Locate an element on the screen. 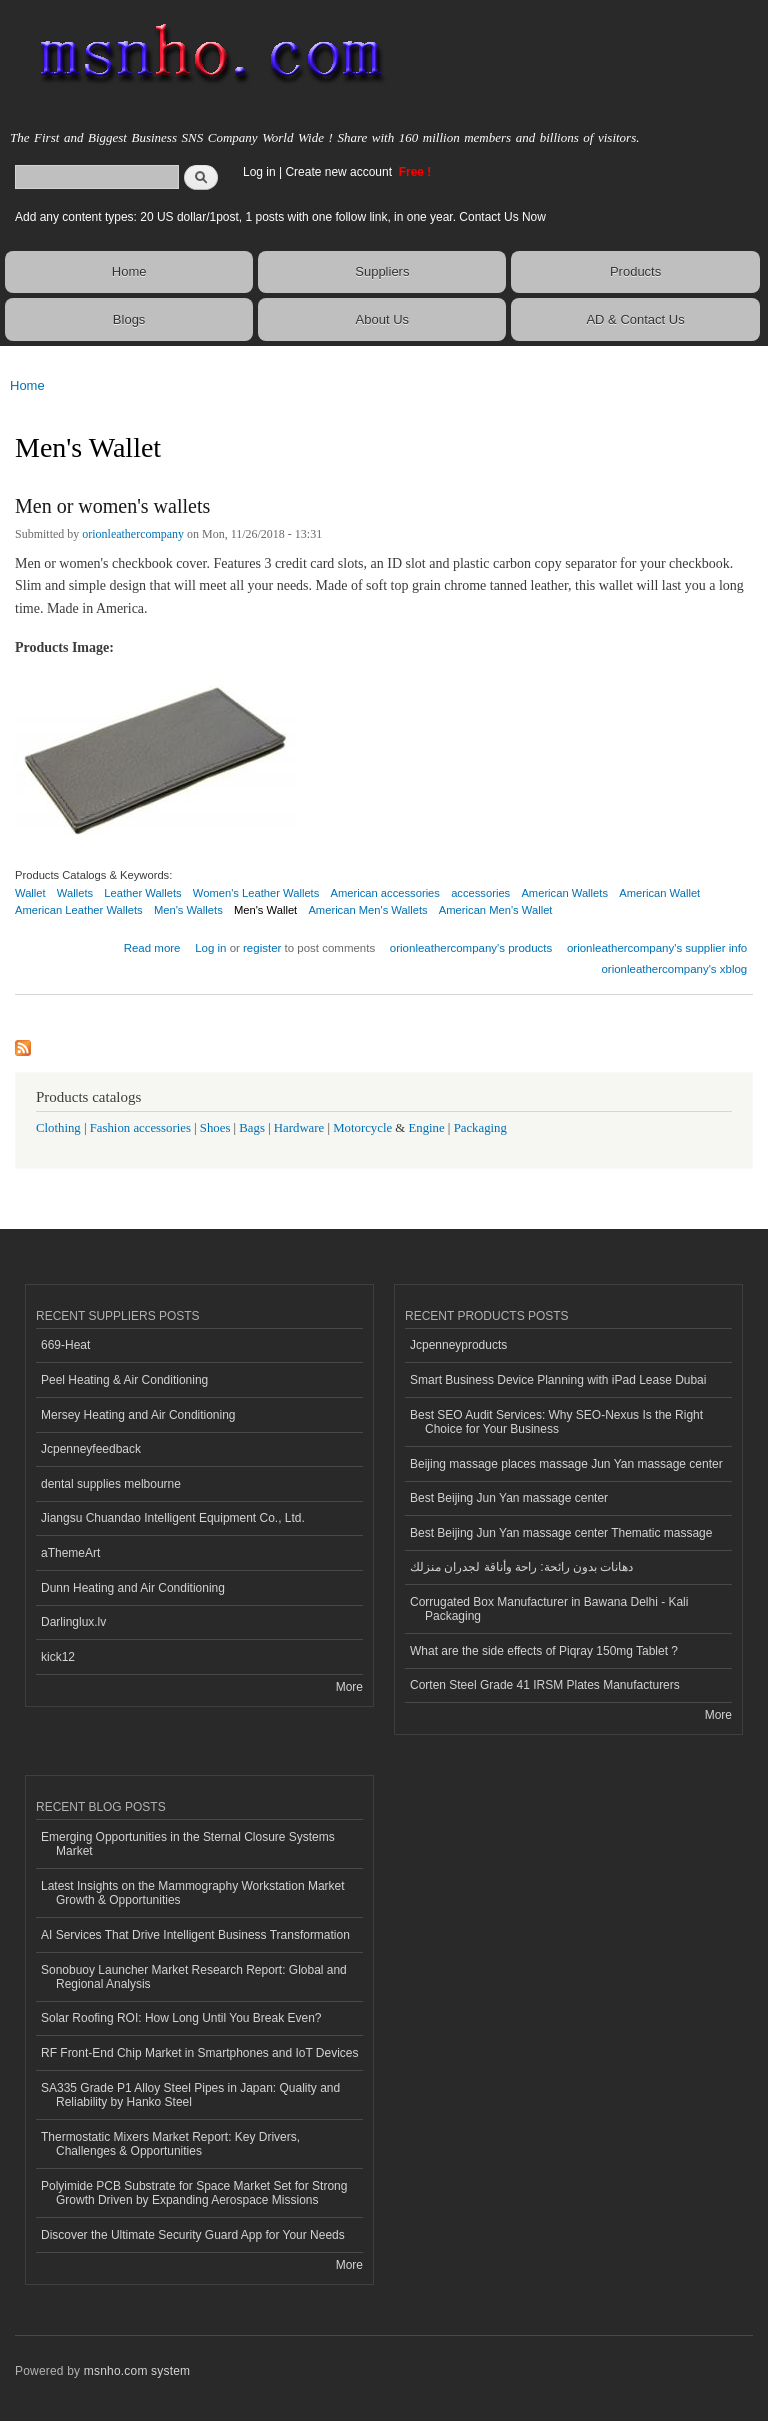 This screenshot has height=2421, width=768. RF Front-End Chip Market in Smartphones and IoT Devices is located at coordinates (200, 2053).